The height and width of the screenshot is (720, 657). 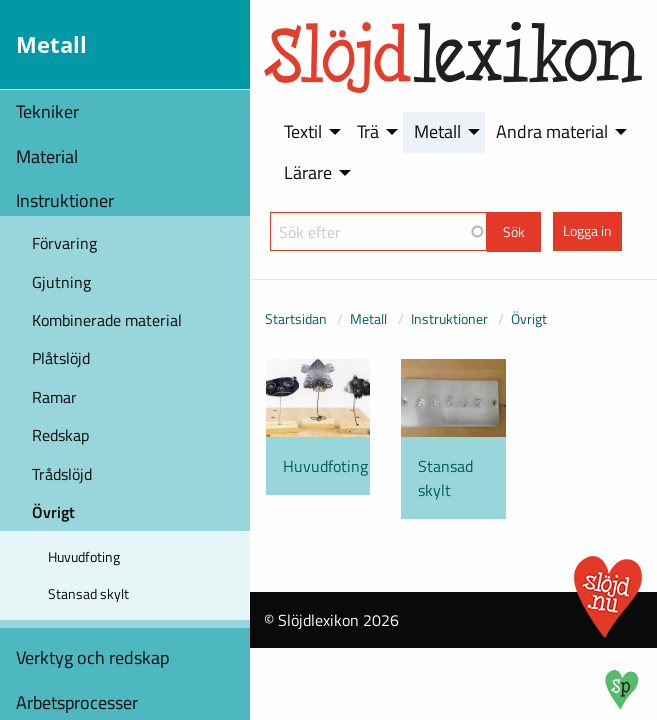 What do you see at coordinates (47, 156) in the screenshot?
I see `Material` at bounding box center [47, 156].